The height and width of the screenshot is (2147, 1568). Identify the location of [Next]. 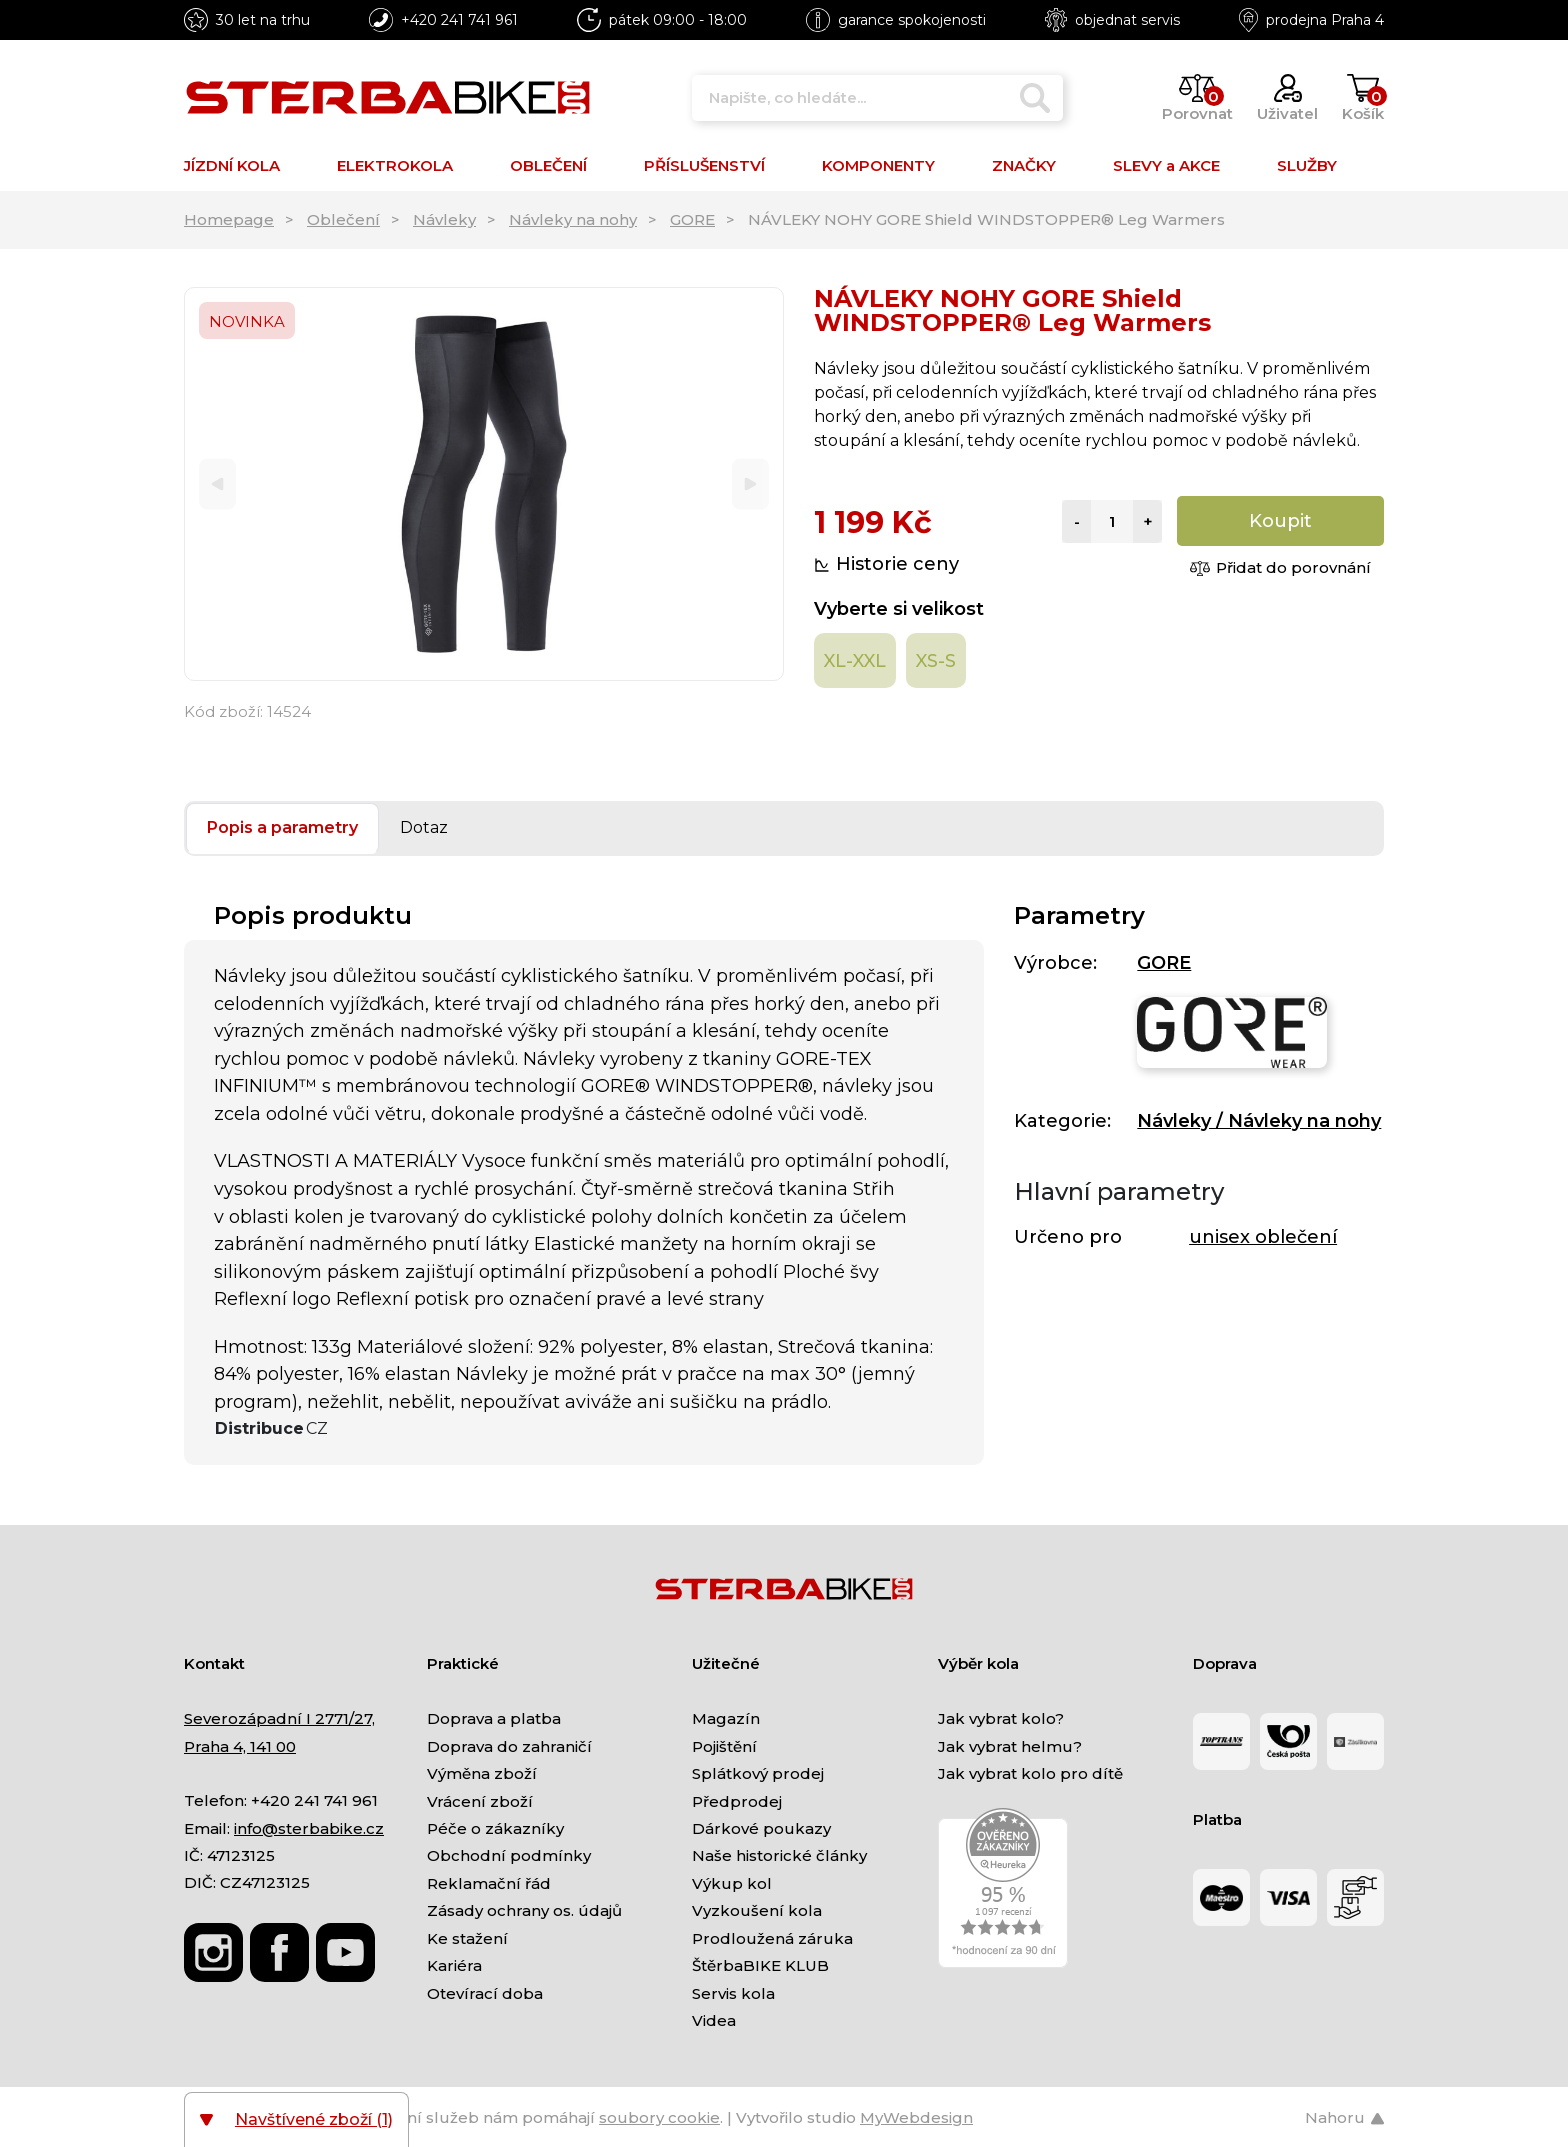
(750, 484).